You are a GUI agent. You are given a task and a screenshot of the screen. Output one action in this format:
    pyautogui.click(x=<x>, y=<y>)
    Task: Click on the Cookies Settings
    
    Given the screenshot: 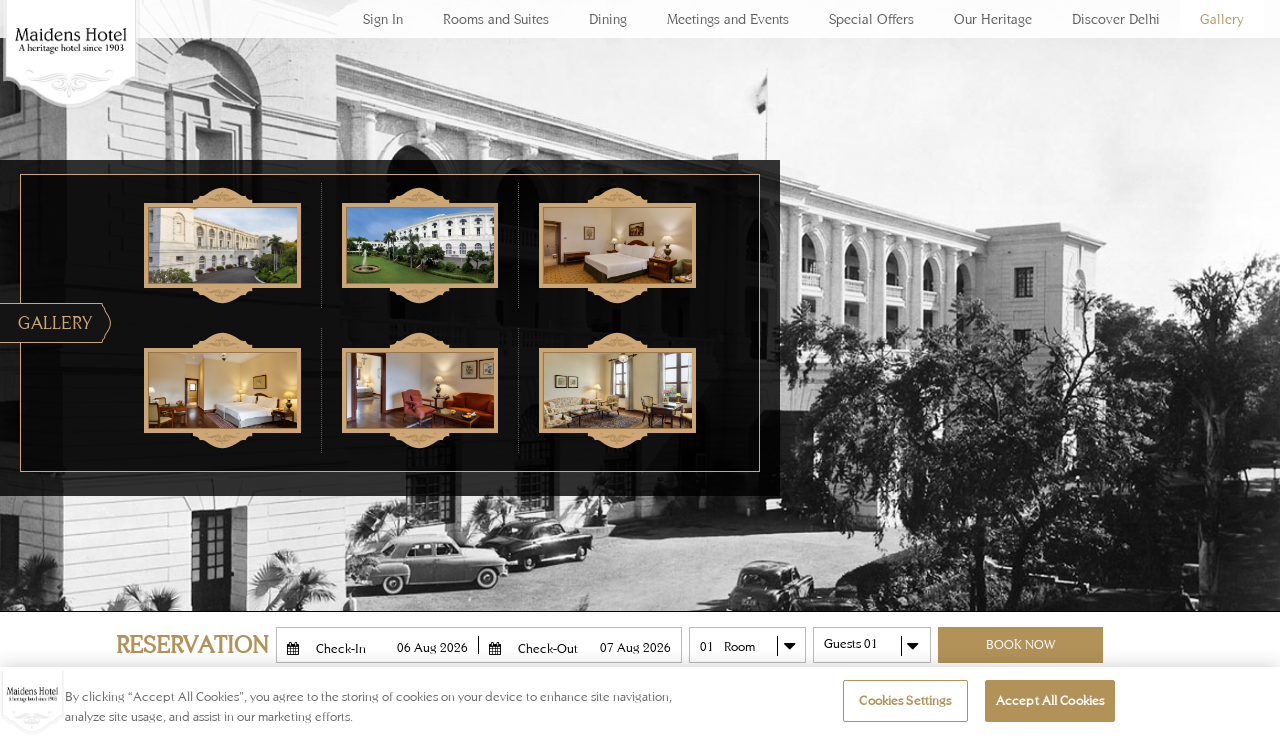 What is the action you would take?
    pyautogui.click(x=905, y=700)
    